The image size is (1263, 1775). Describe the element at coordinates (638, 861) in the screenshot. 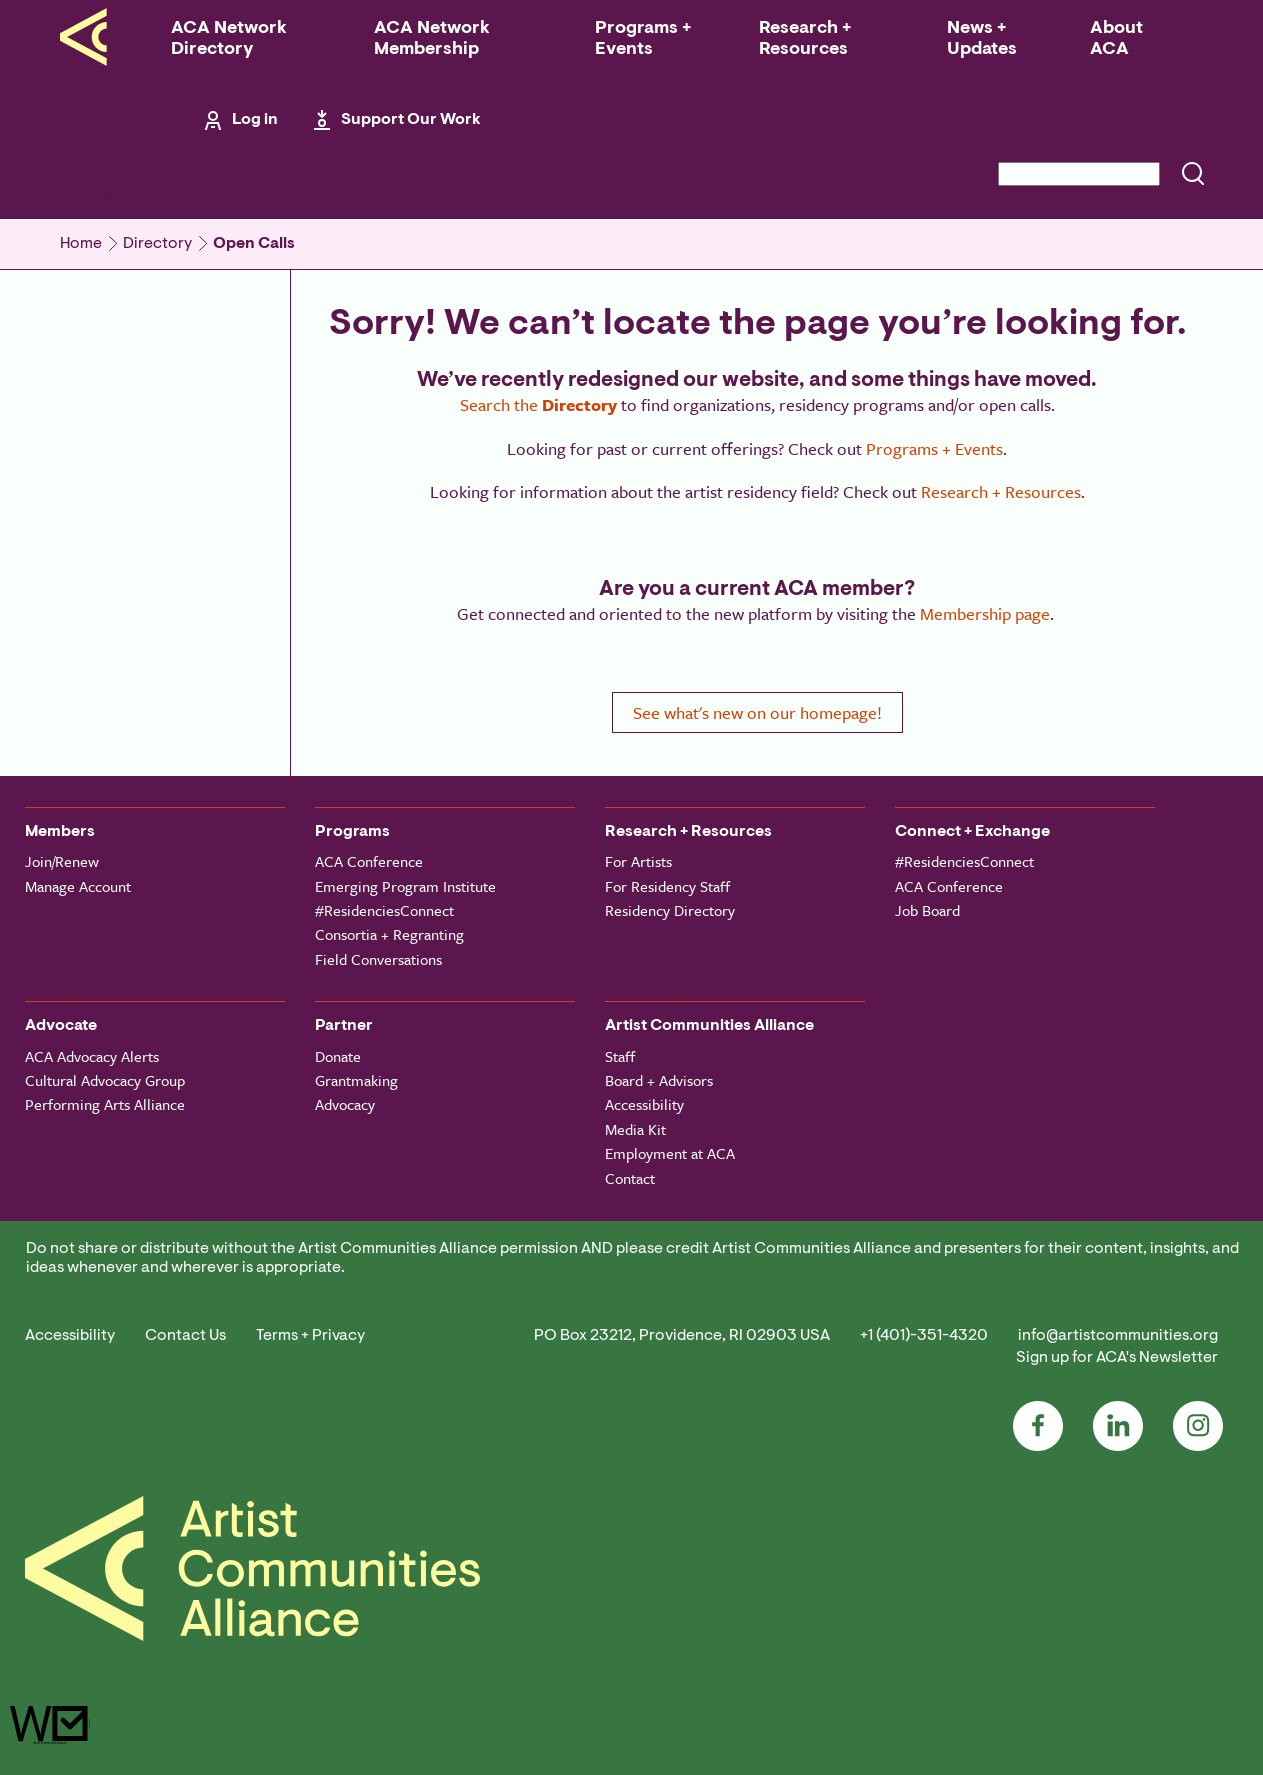

I see `For Artists` at that location.